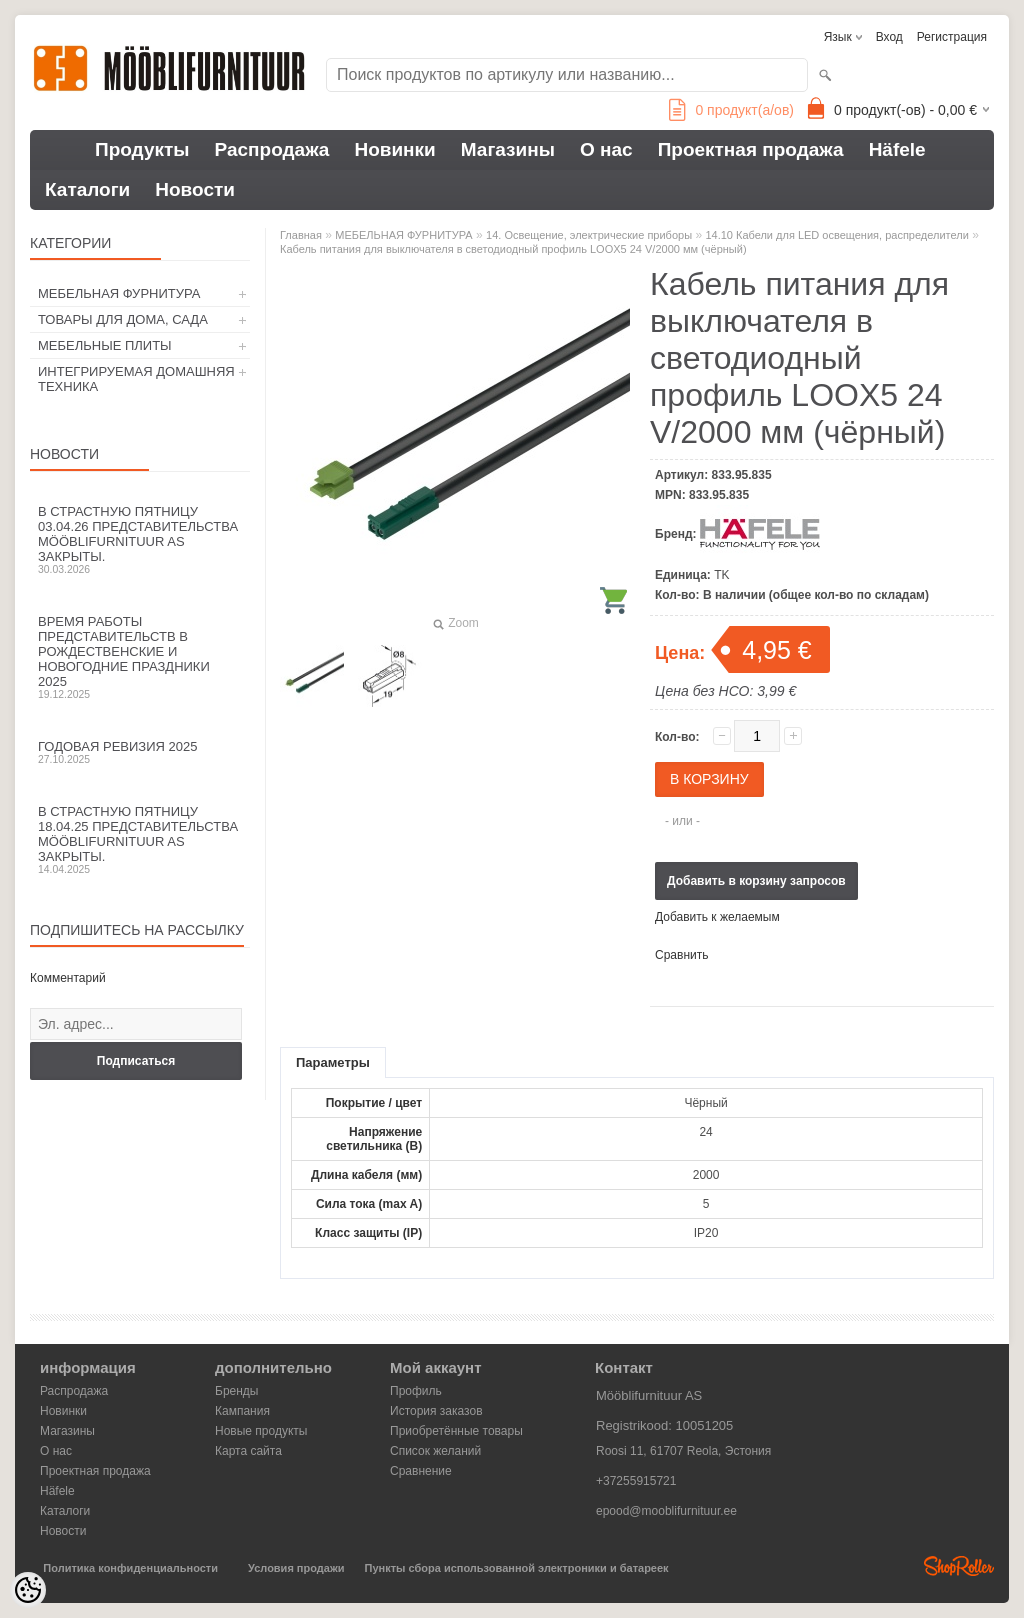  What do you see at coordinates (301, 235) in the screenshot?
I see `Главная` at bounding box center [301, 235].